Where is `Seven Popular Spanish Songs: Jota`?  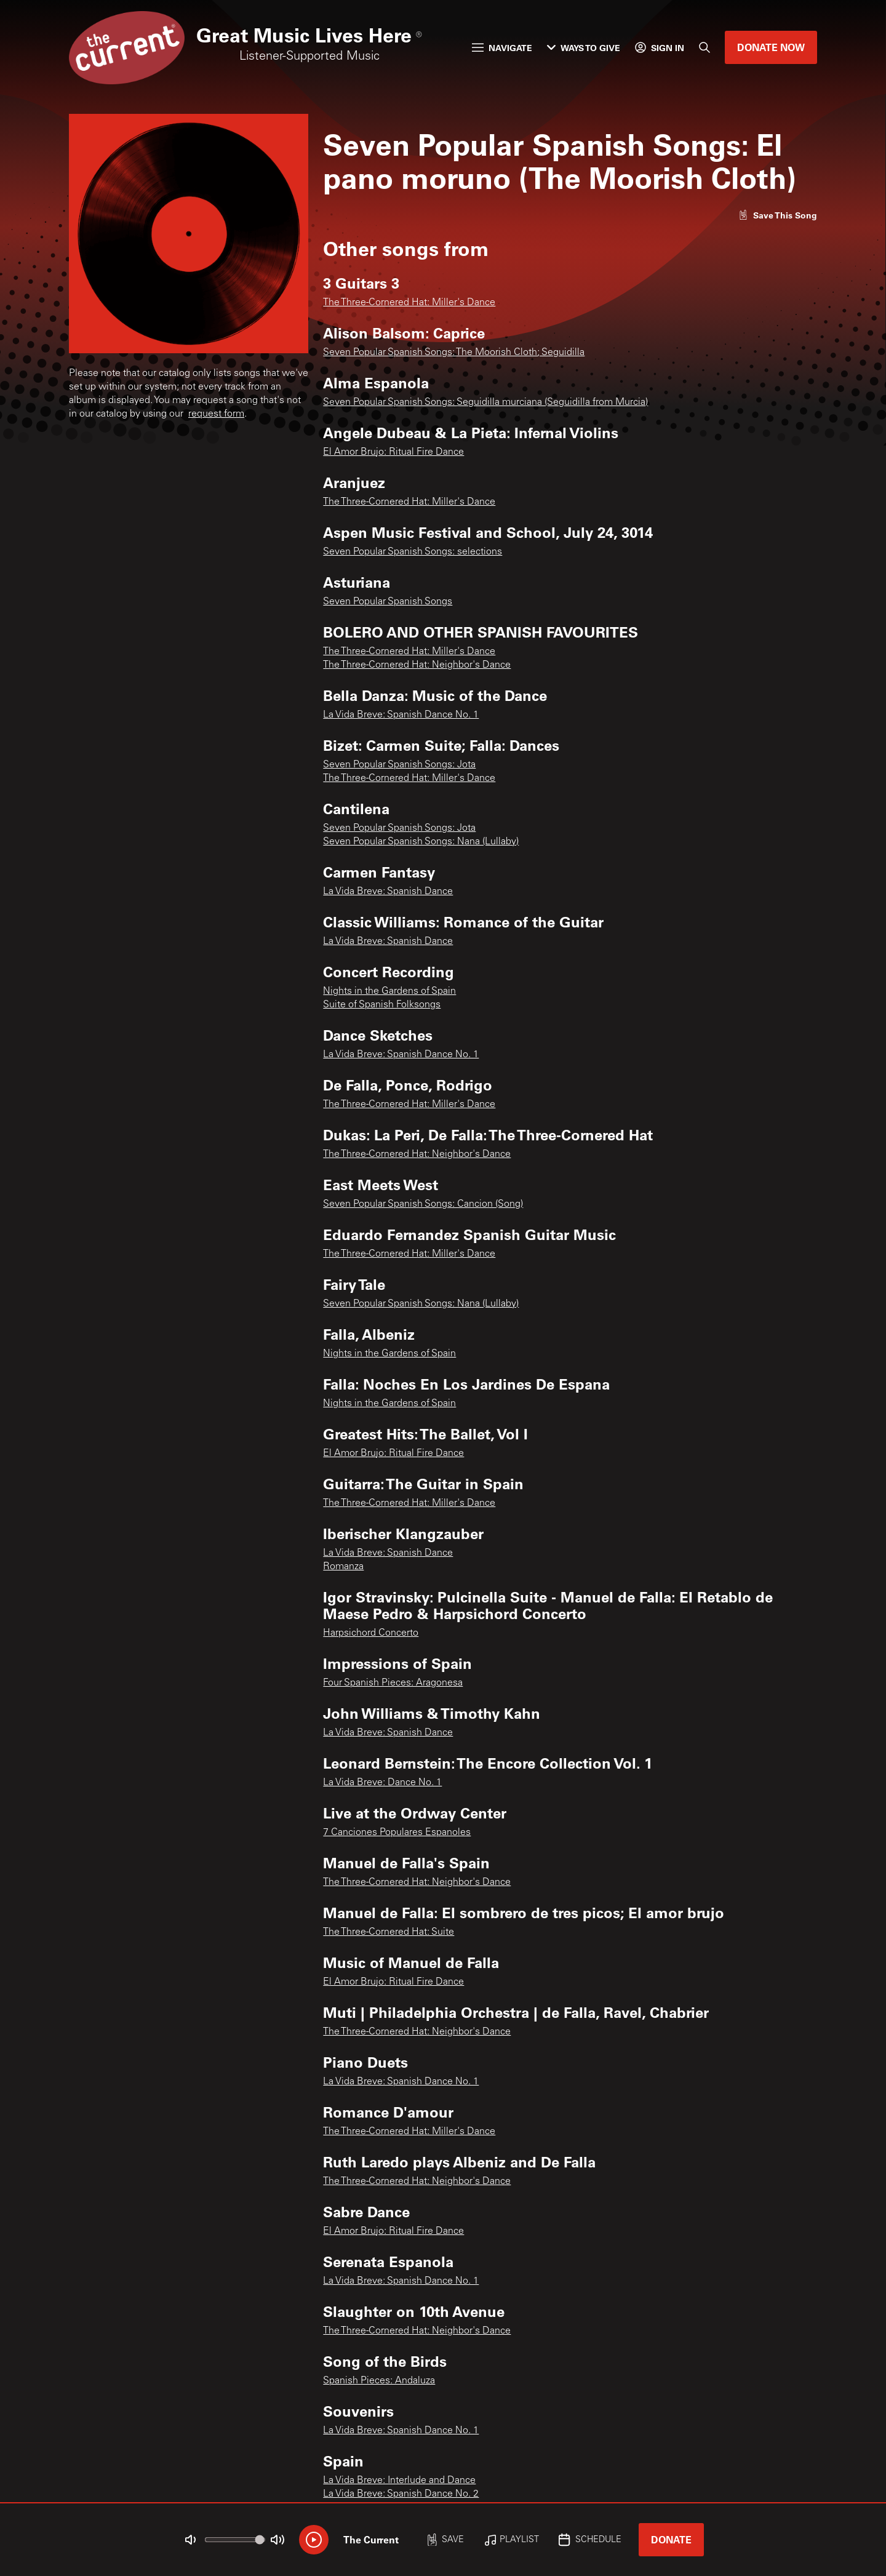
Seven Popular Spanish Songs: Jota is located at coordinates (399, 765).